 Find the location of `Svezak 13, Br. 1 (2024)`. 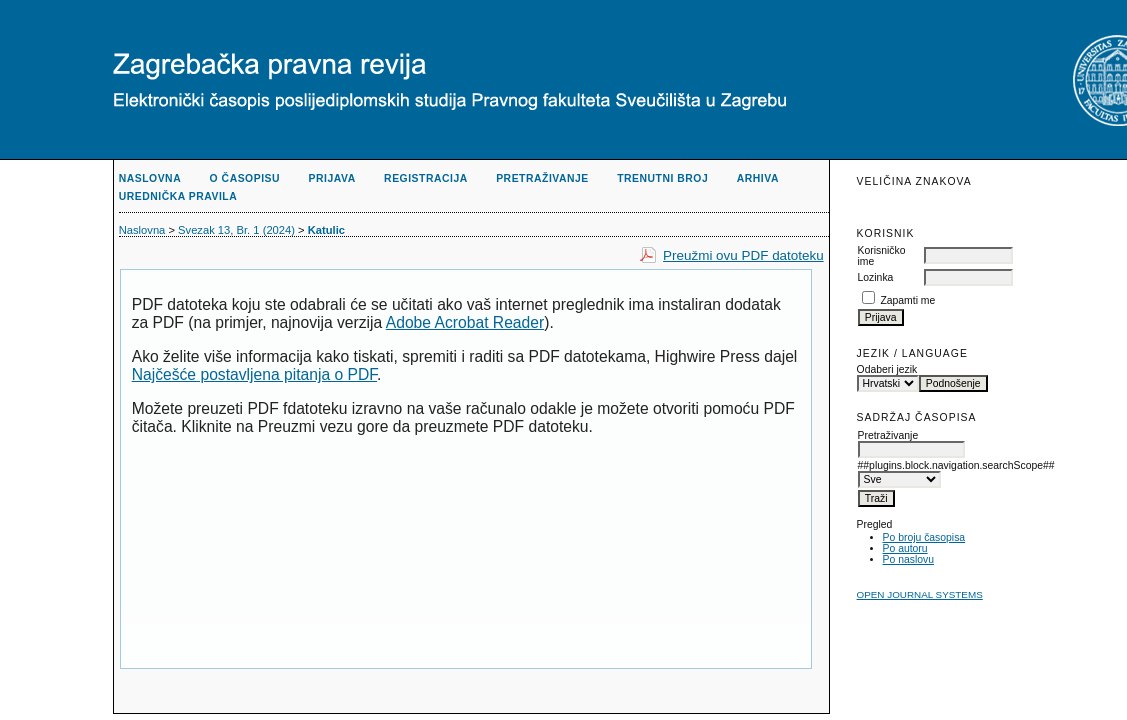

Svezak 13, Br. 1 (2024) is located at coordinates (236, 230).